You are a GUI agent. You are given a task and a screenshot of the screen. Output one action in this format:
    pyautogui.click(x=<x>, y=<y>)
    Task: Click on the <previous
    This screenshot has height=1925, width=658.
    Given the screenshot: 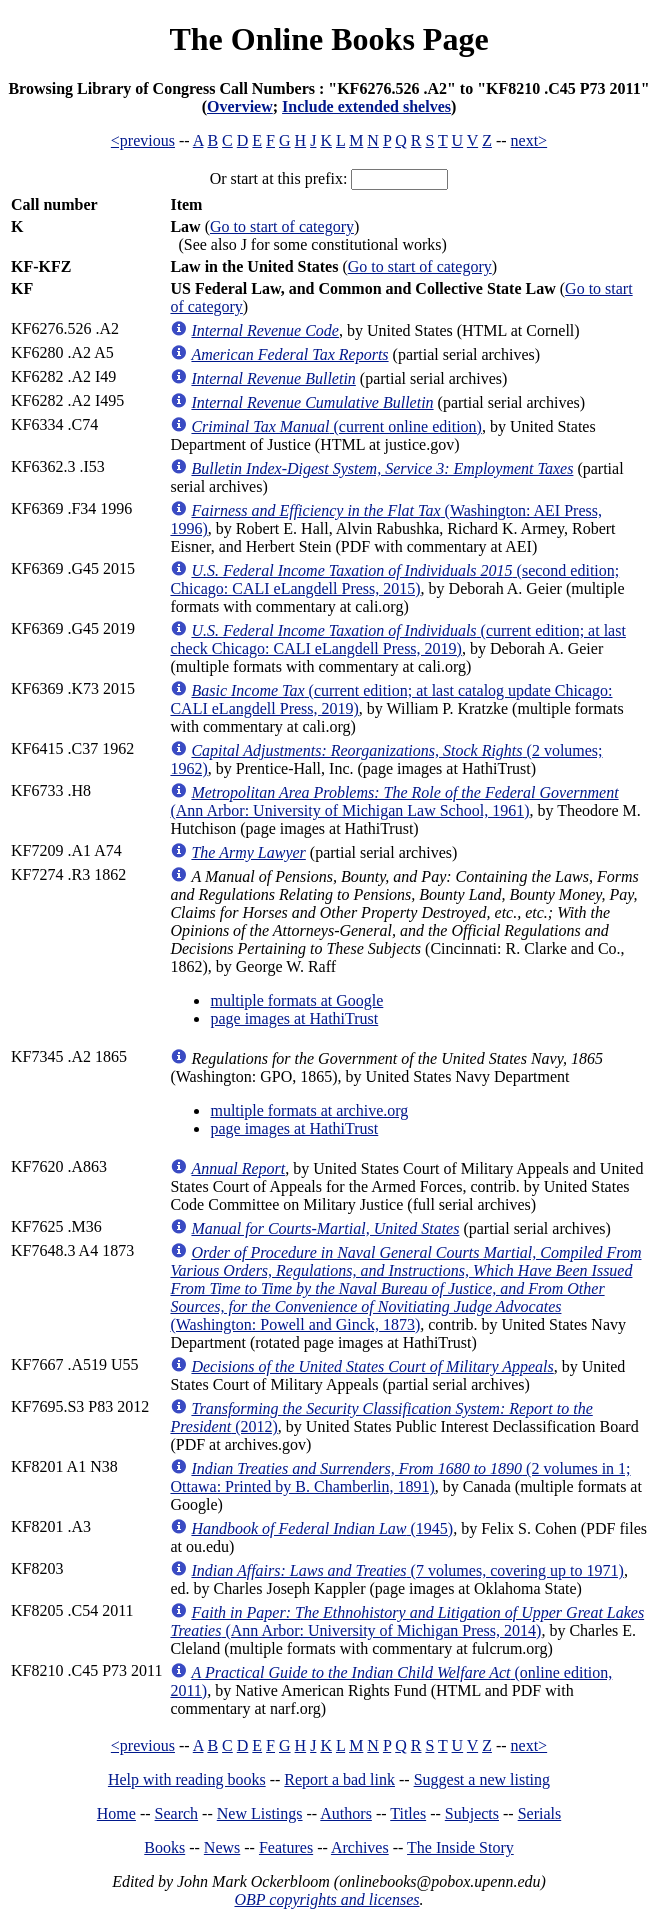 What is the action you would take?
    pyautogui.click(x=143, y=140)
    